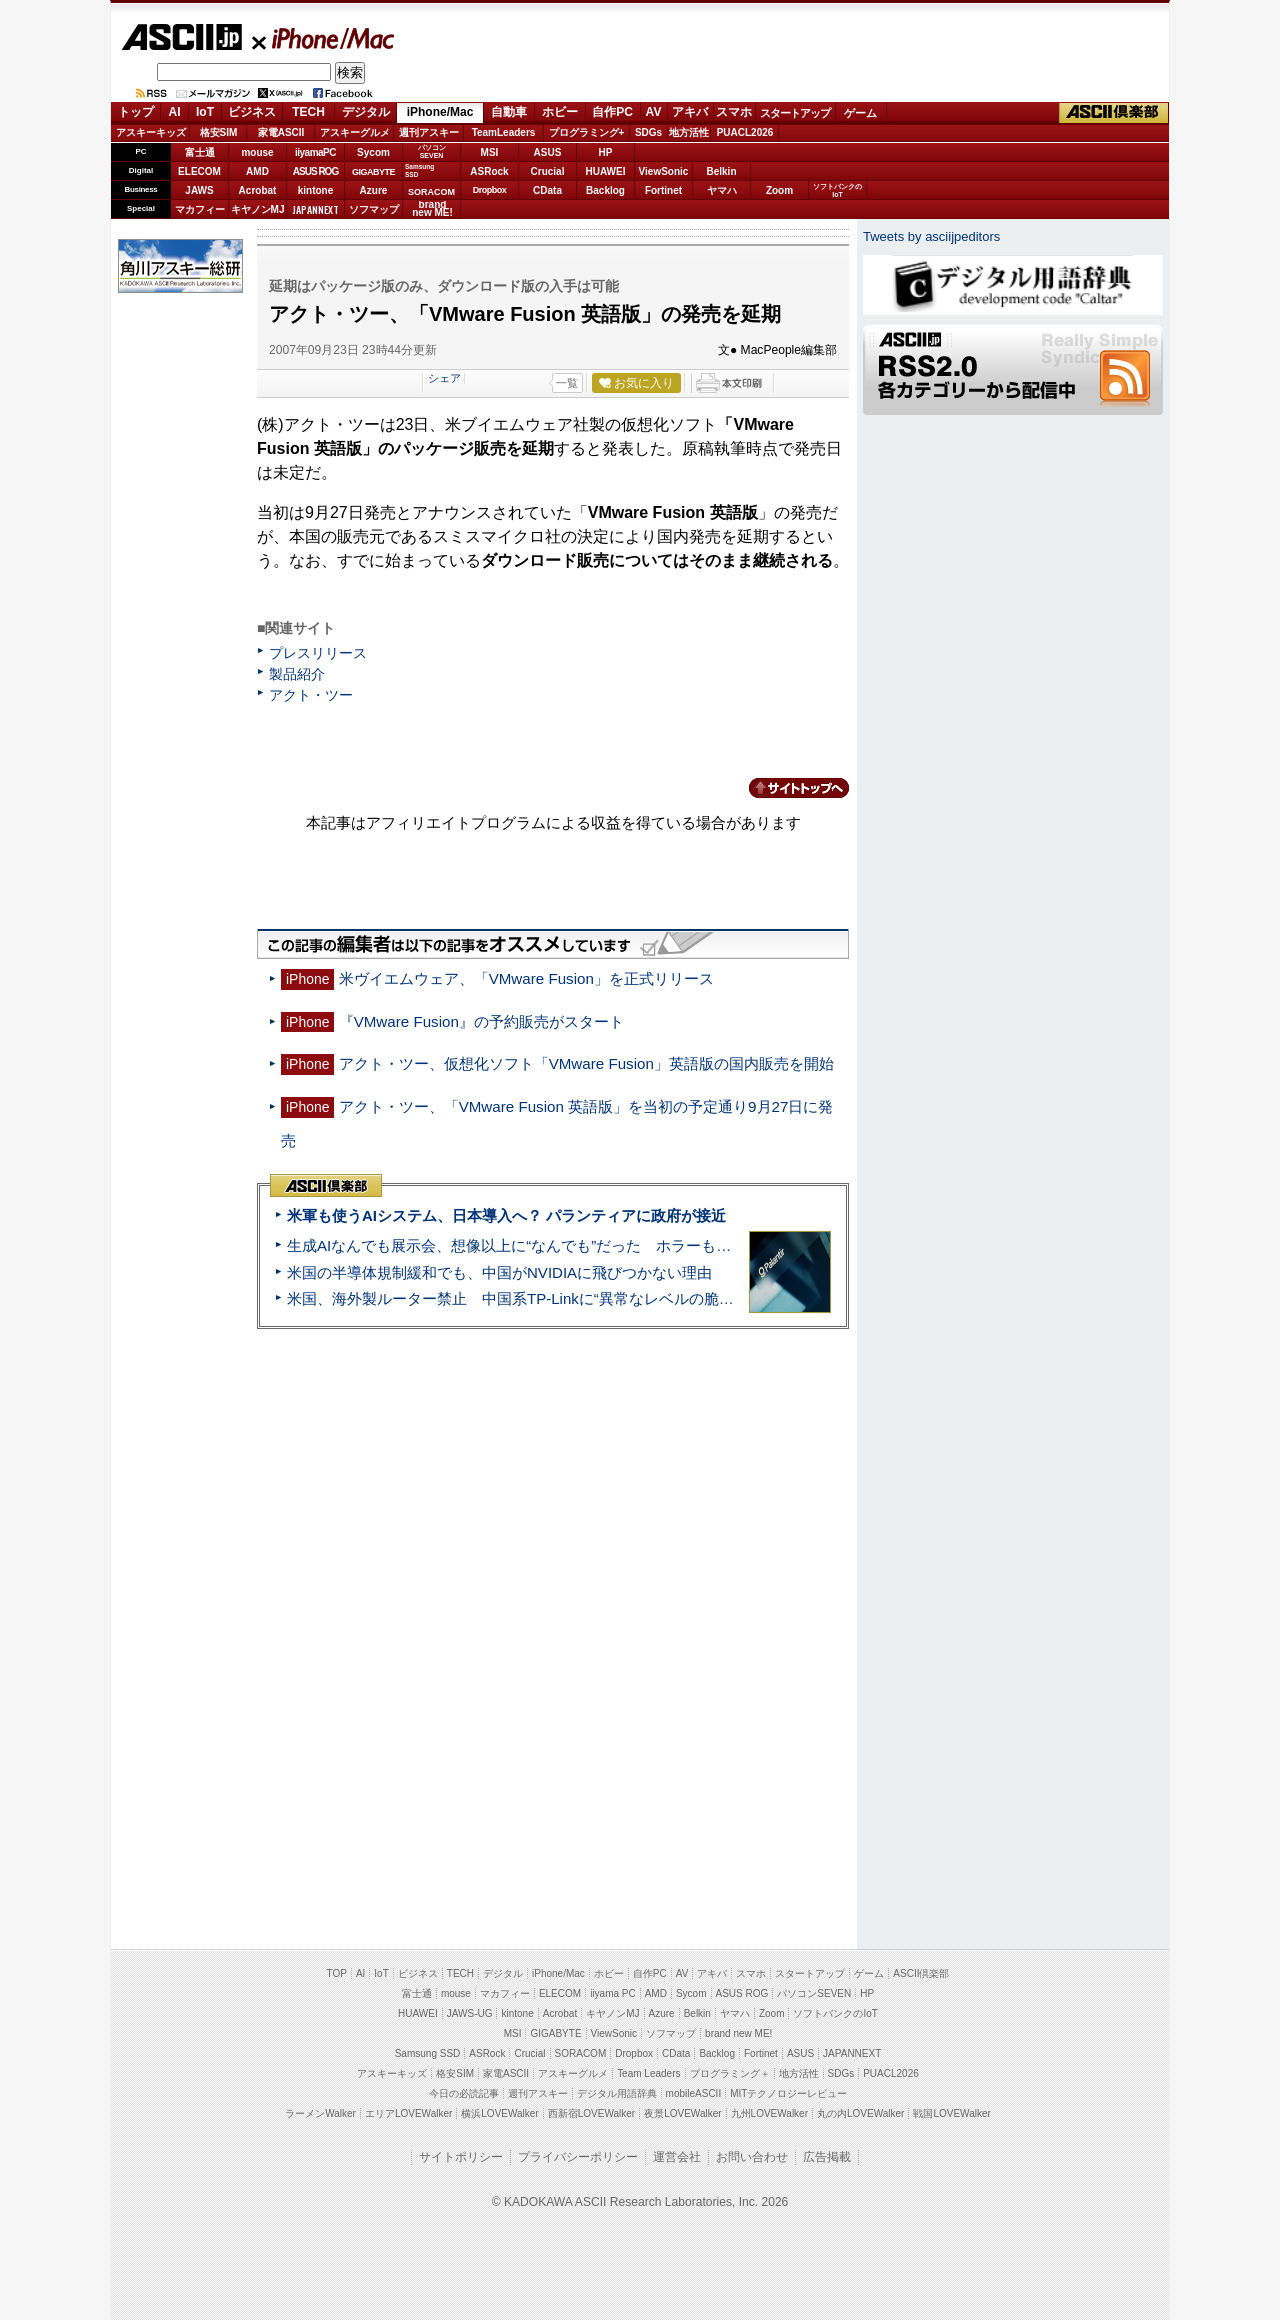 The height and width of the screenshot is (2320, 1280). What do you see at coordinates (548, 152) in the screenshot?
I see `ASUS` at bounding box center [548, 152].